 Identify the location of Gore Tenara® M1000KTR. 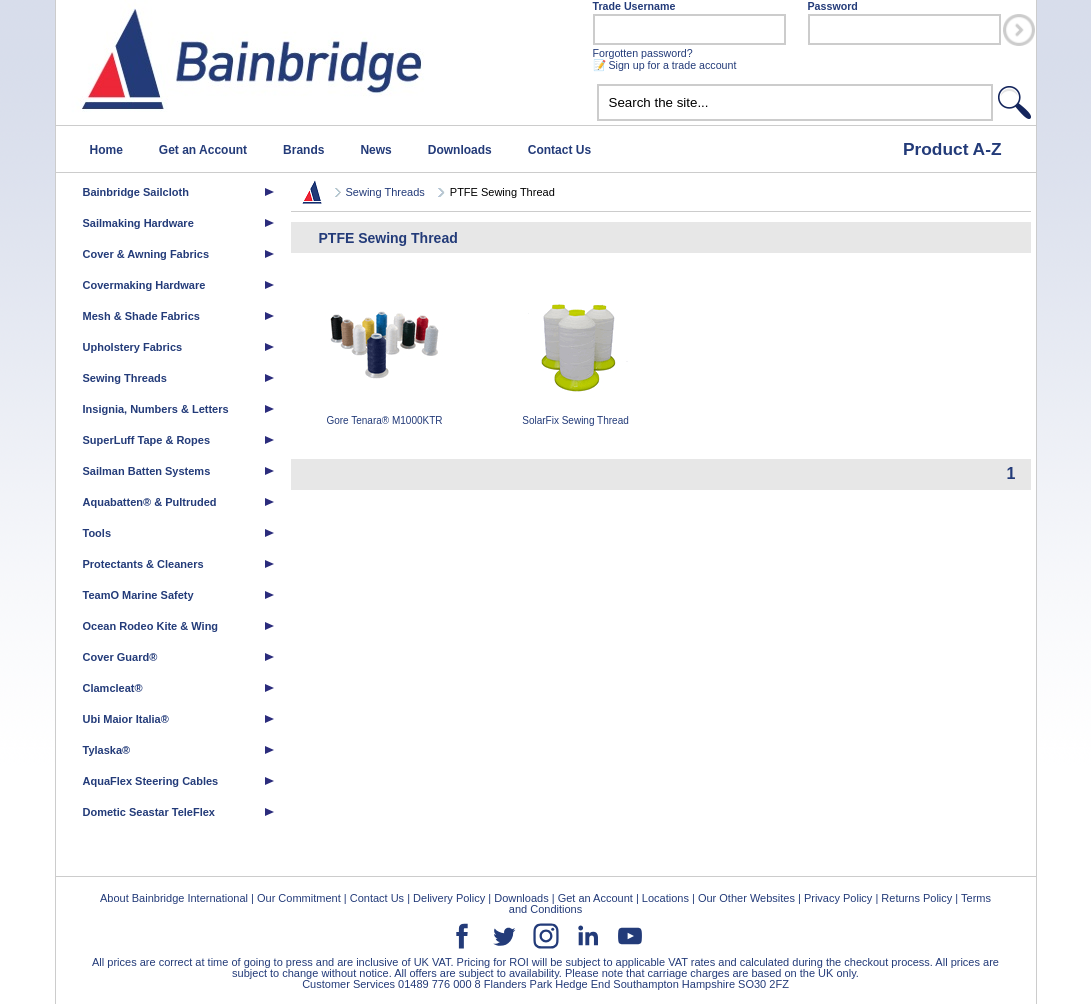
(385, 355).